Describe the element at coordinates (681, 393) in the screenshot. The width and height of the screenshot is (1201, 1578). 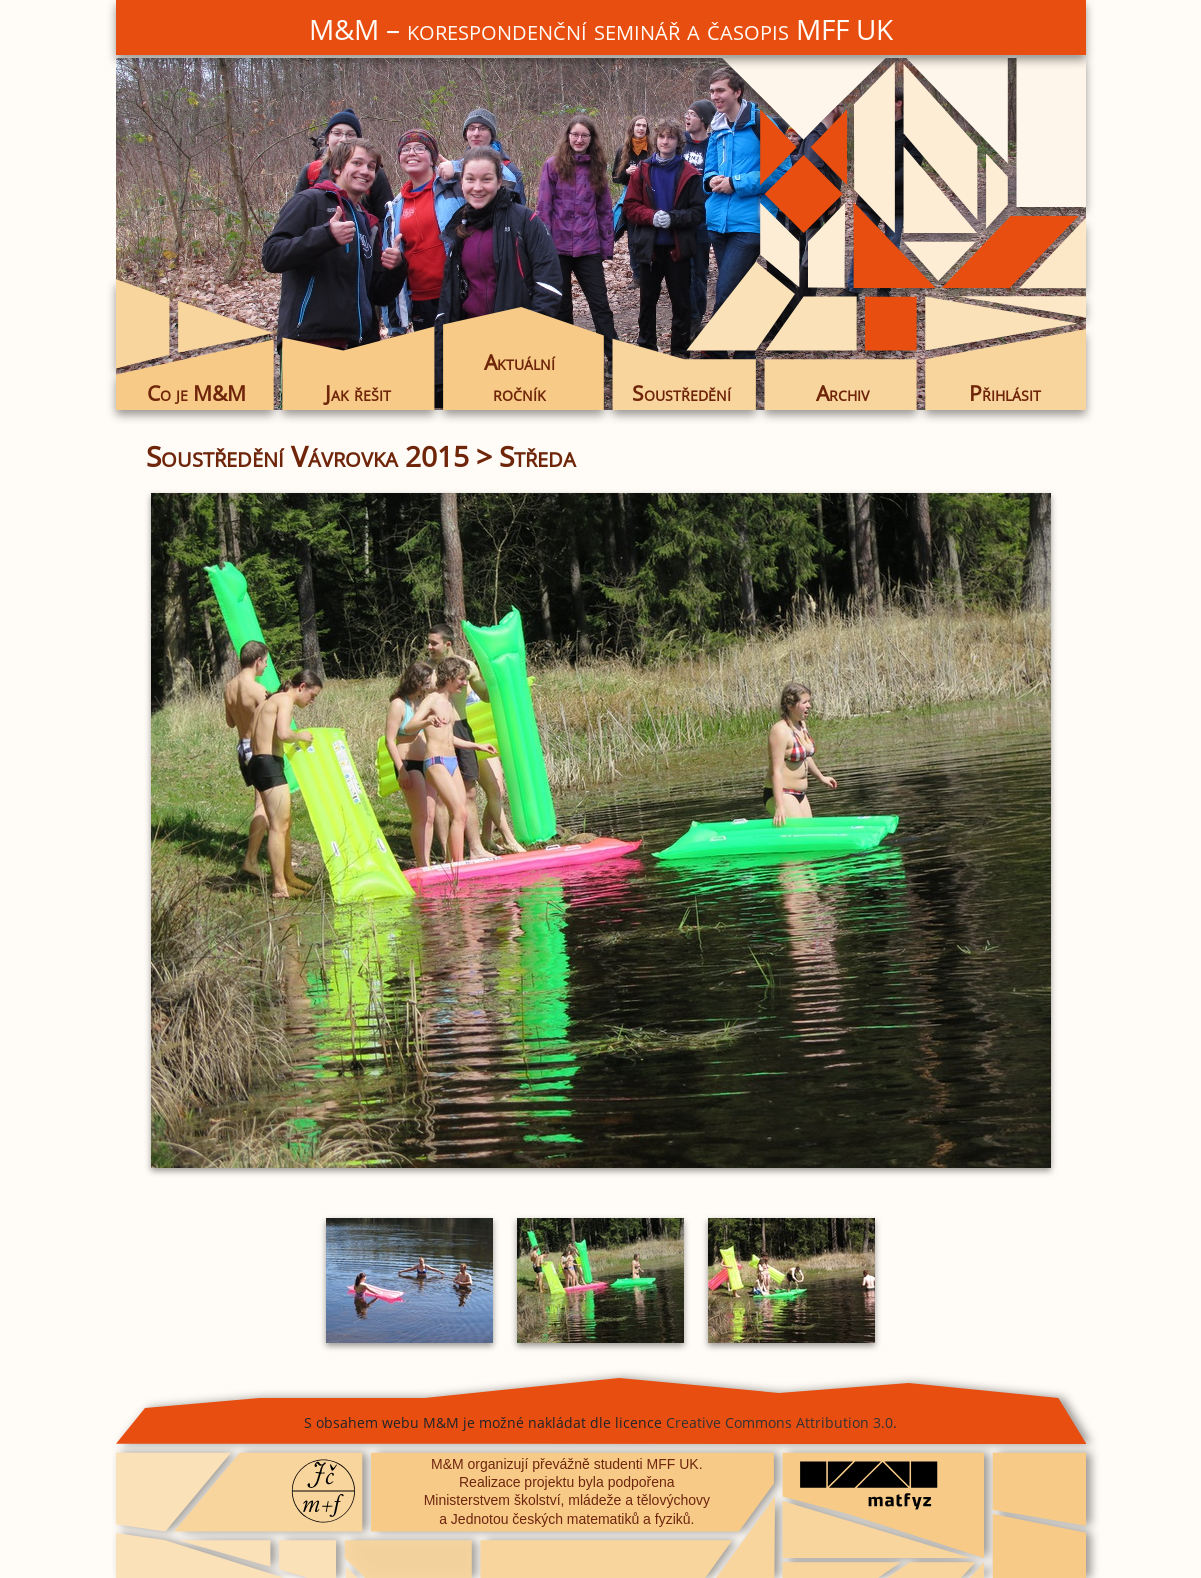
I see `Soustředění` at that location.